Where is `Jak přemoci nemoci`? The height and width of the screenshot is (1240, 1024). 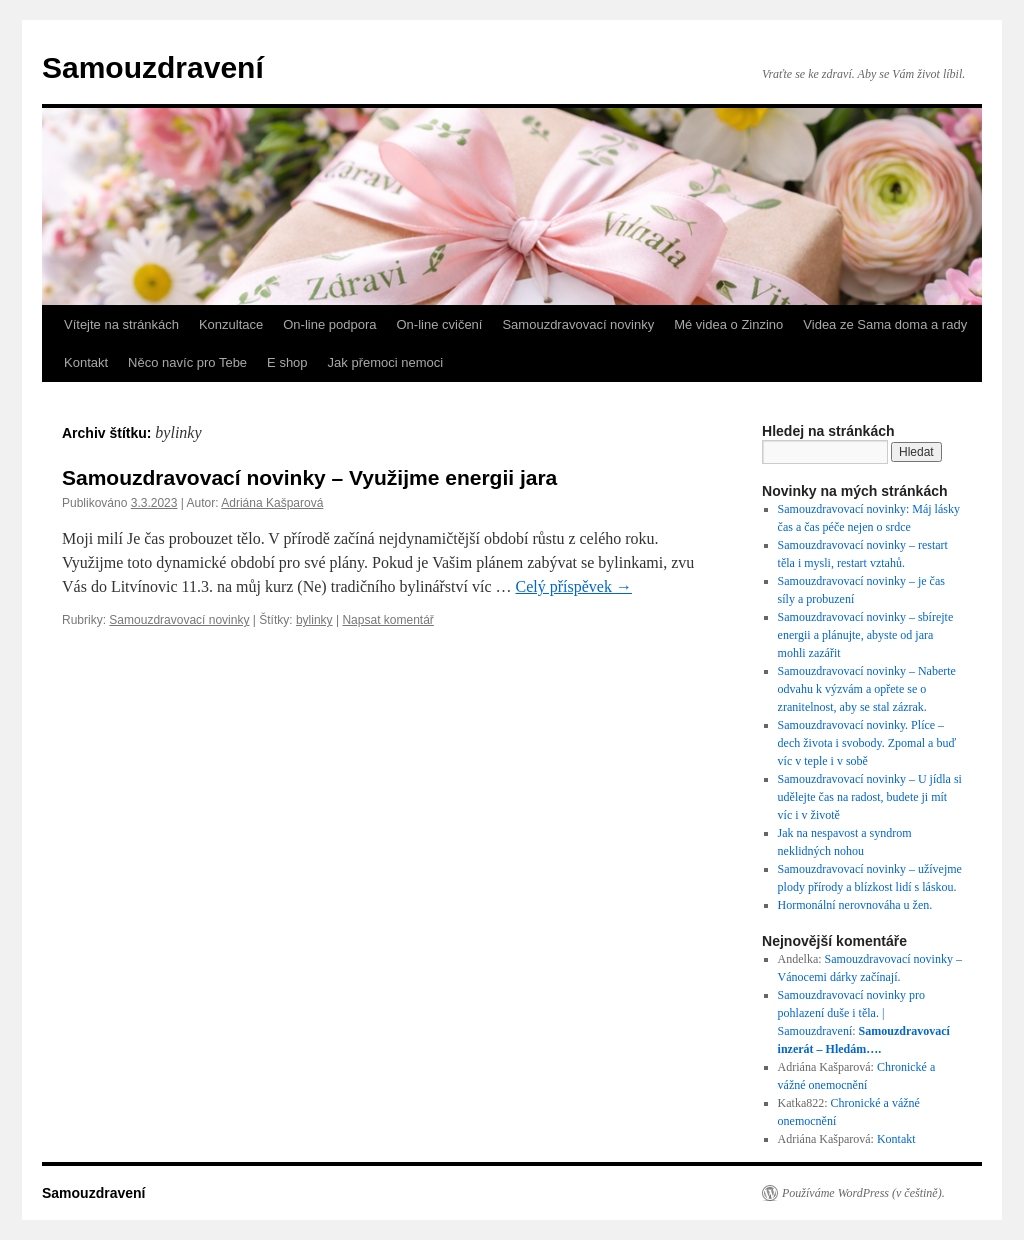
Jak přemoci nemoci is located at coordinates (386, 362).